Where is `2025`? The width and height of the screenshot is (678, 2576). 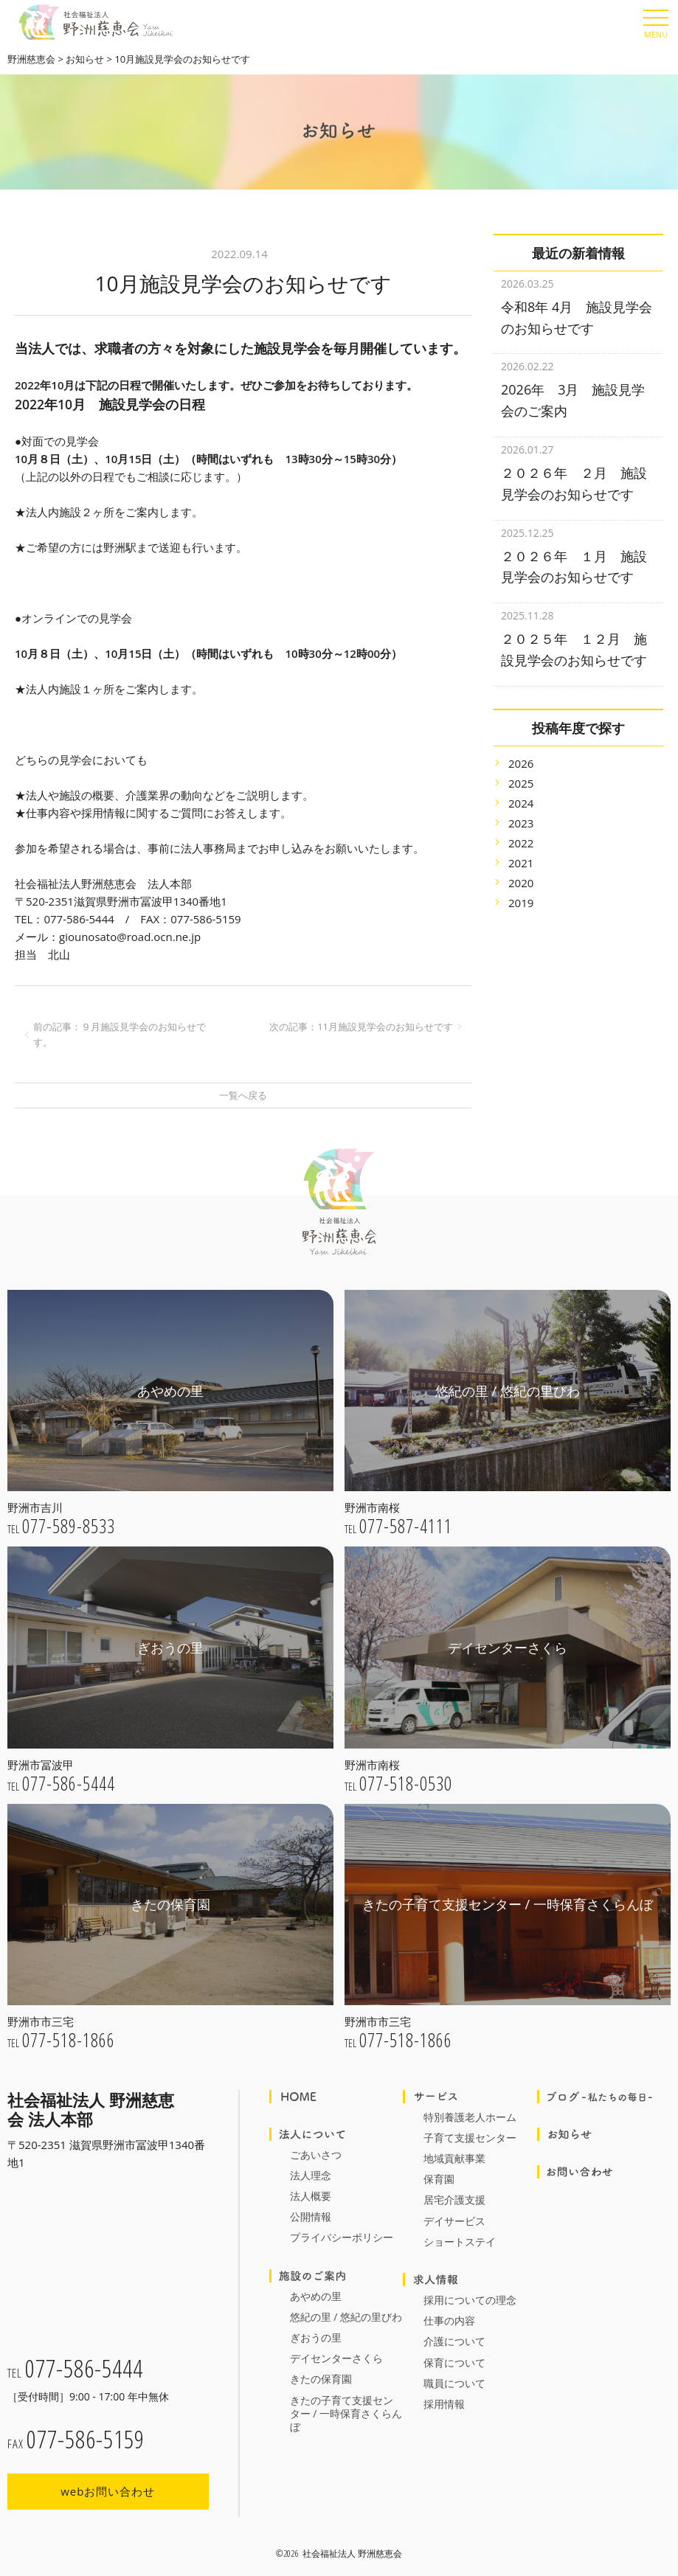 2025 is located at coordinates (520, 764).